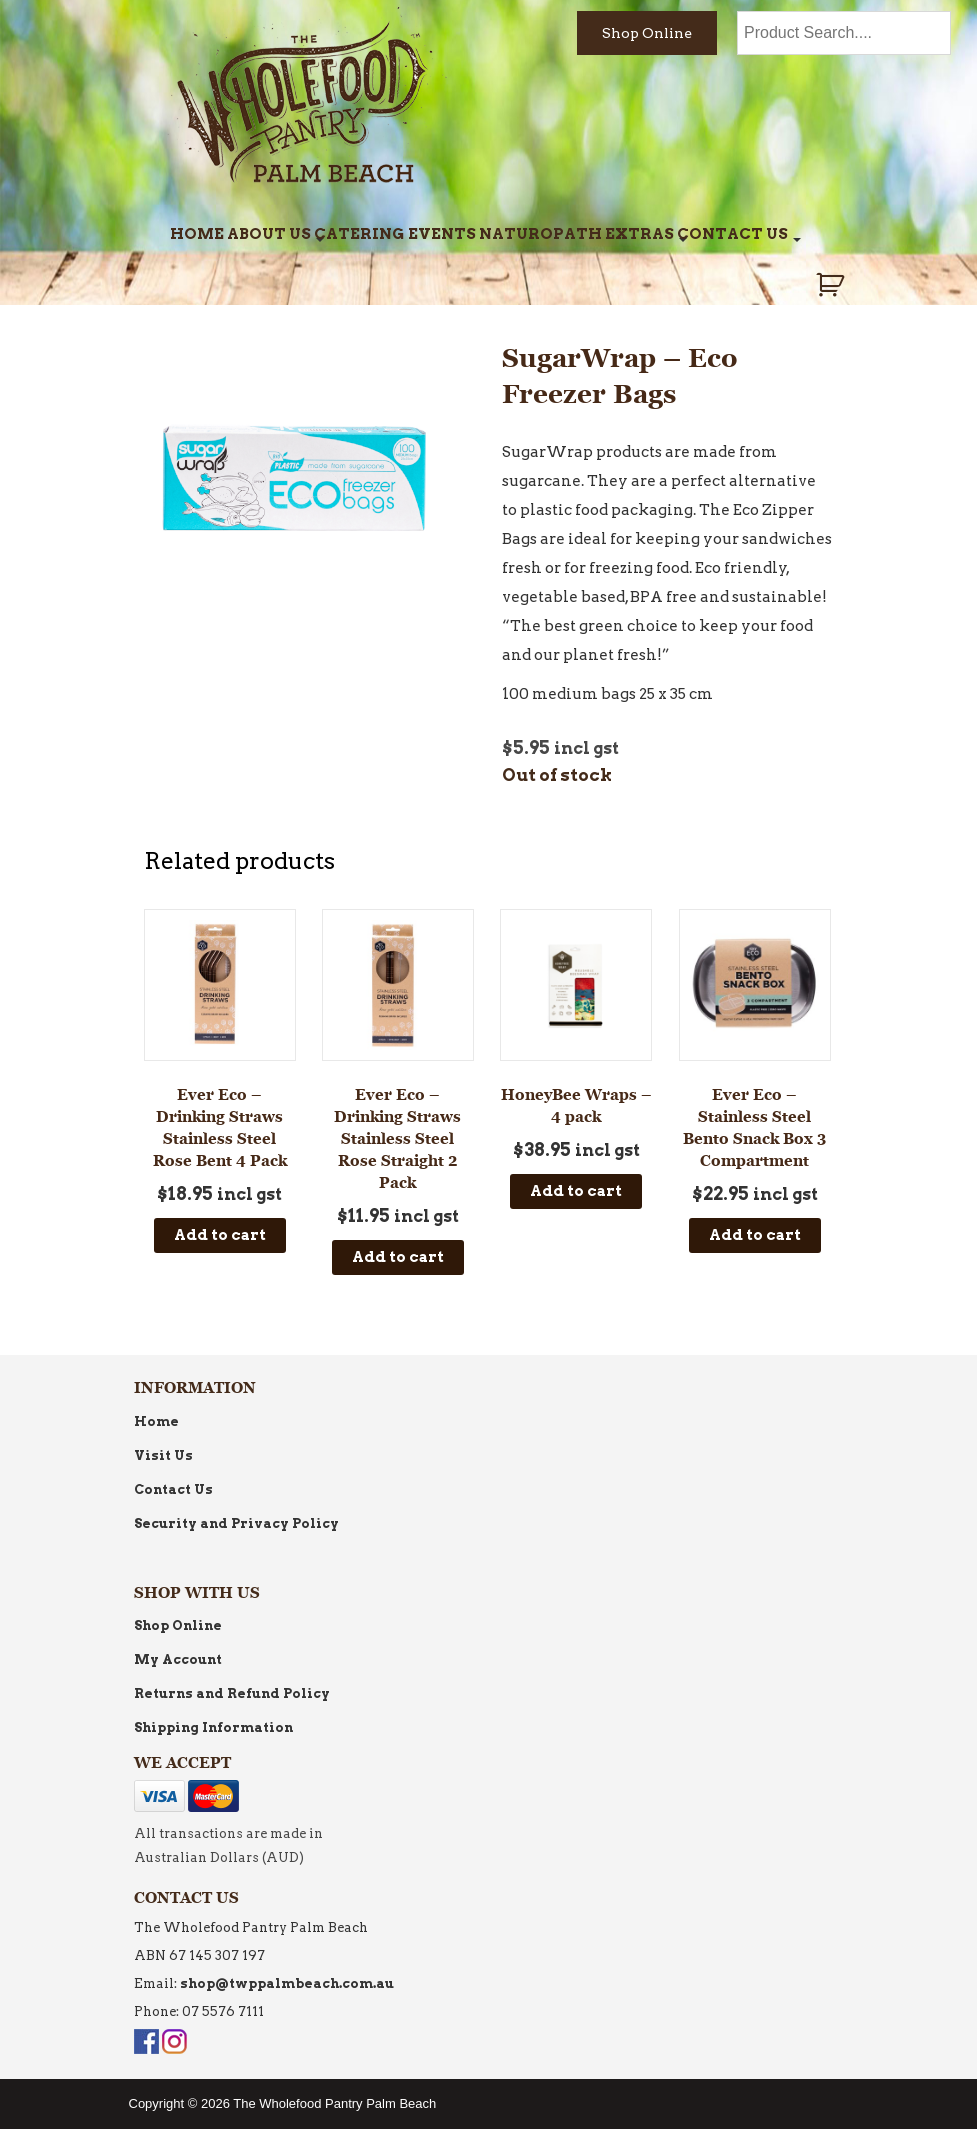 This screenshot has width=977, height=2129. What do you see at coordinates (178, 1659) in the screenshot?
I see `My Account` at bounding box center [178, 1659].